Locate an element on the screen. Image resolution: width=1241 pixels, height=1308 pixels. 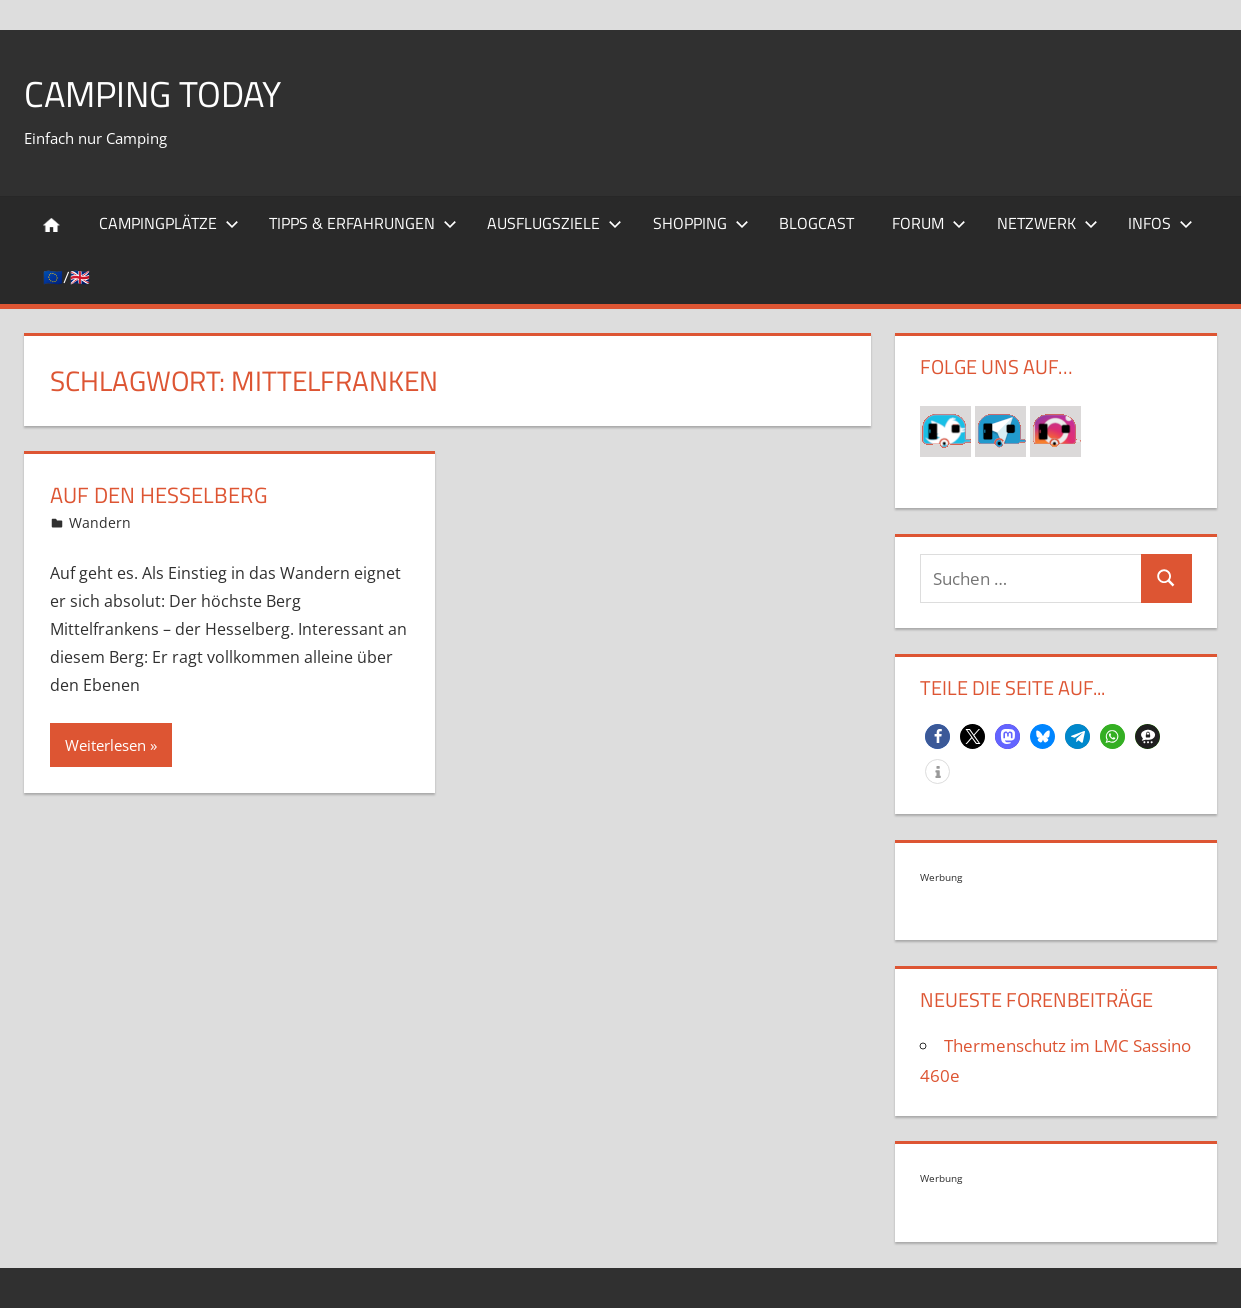
Campingplätze is located at coordinates (169, 223).